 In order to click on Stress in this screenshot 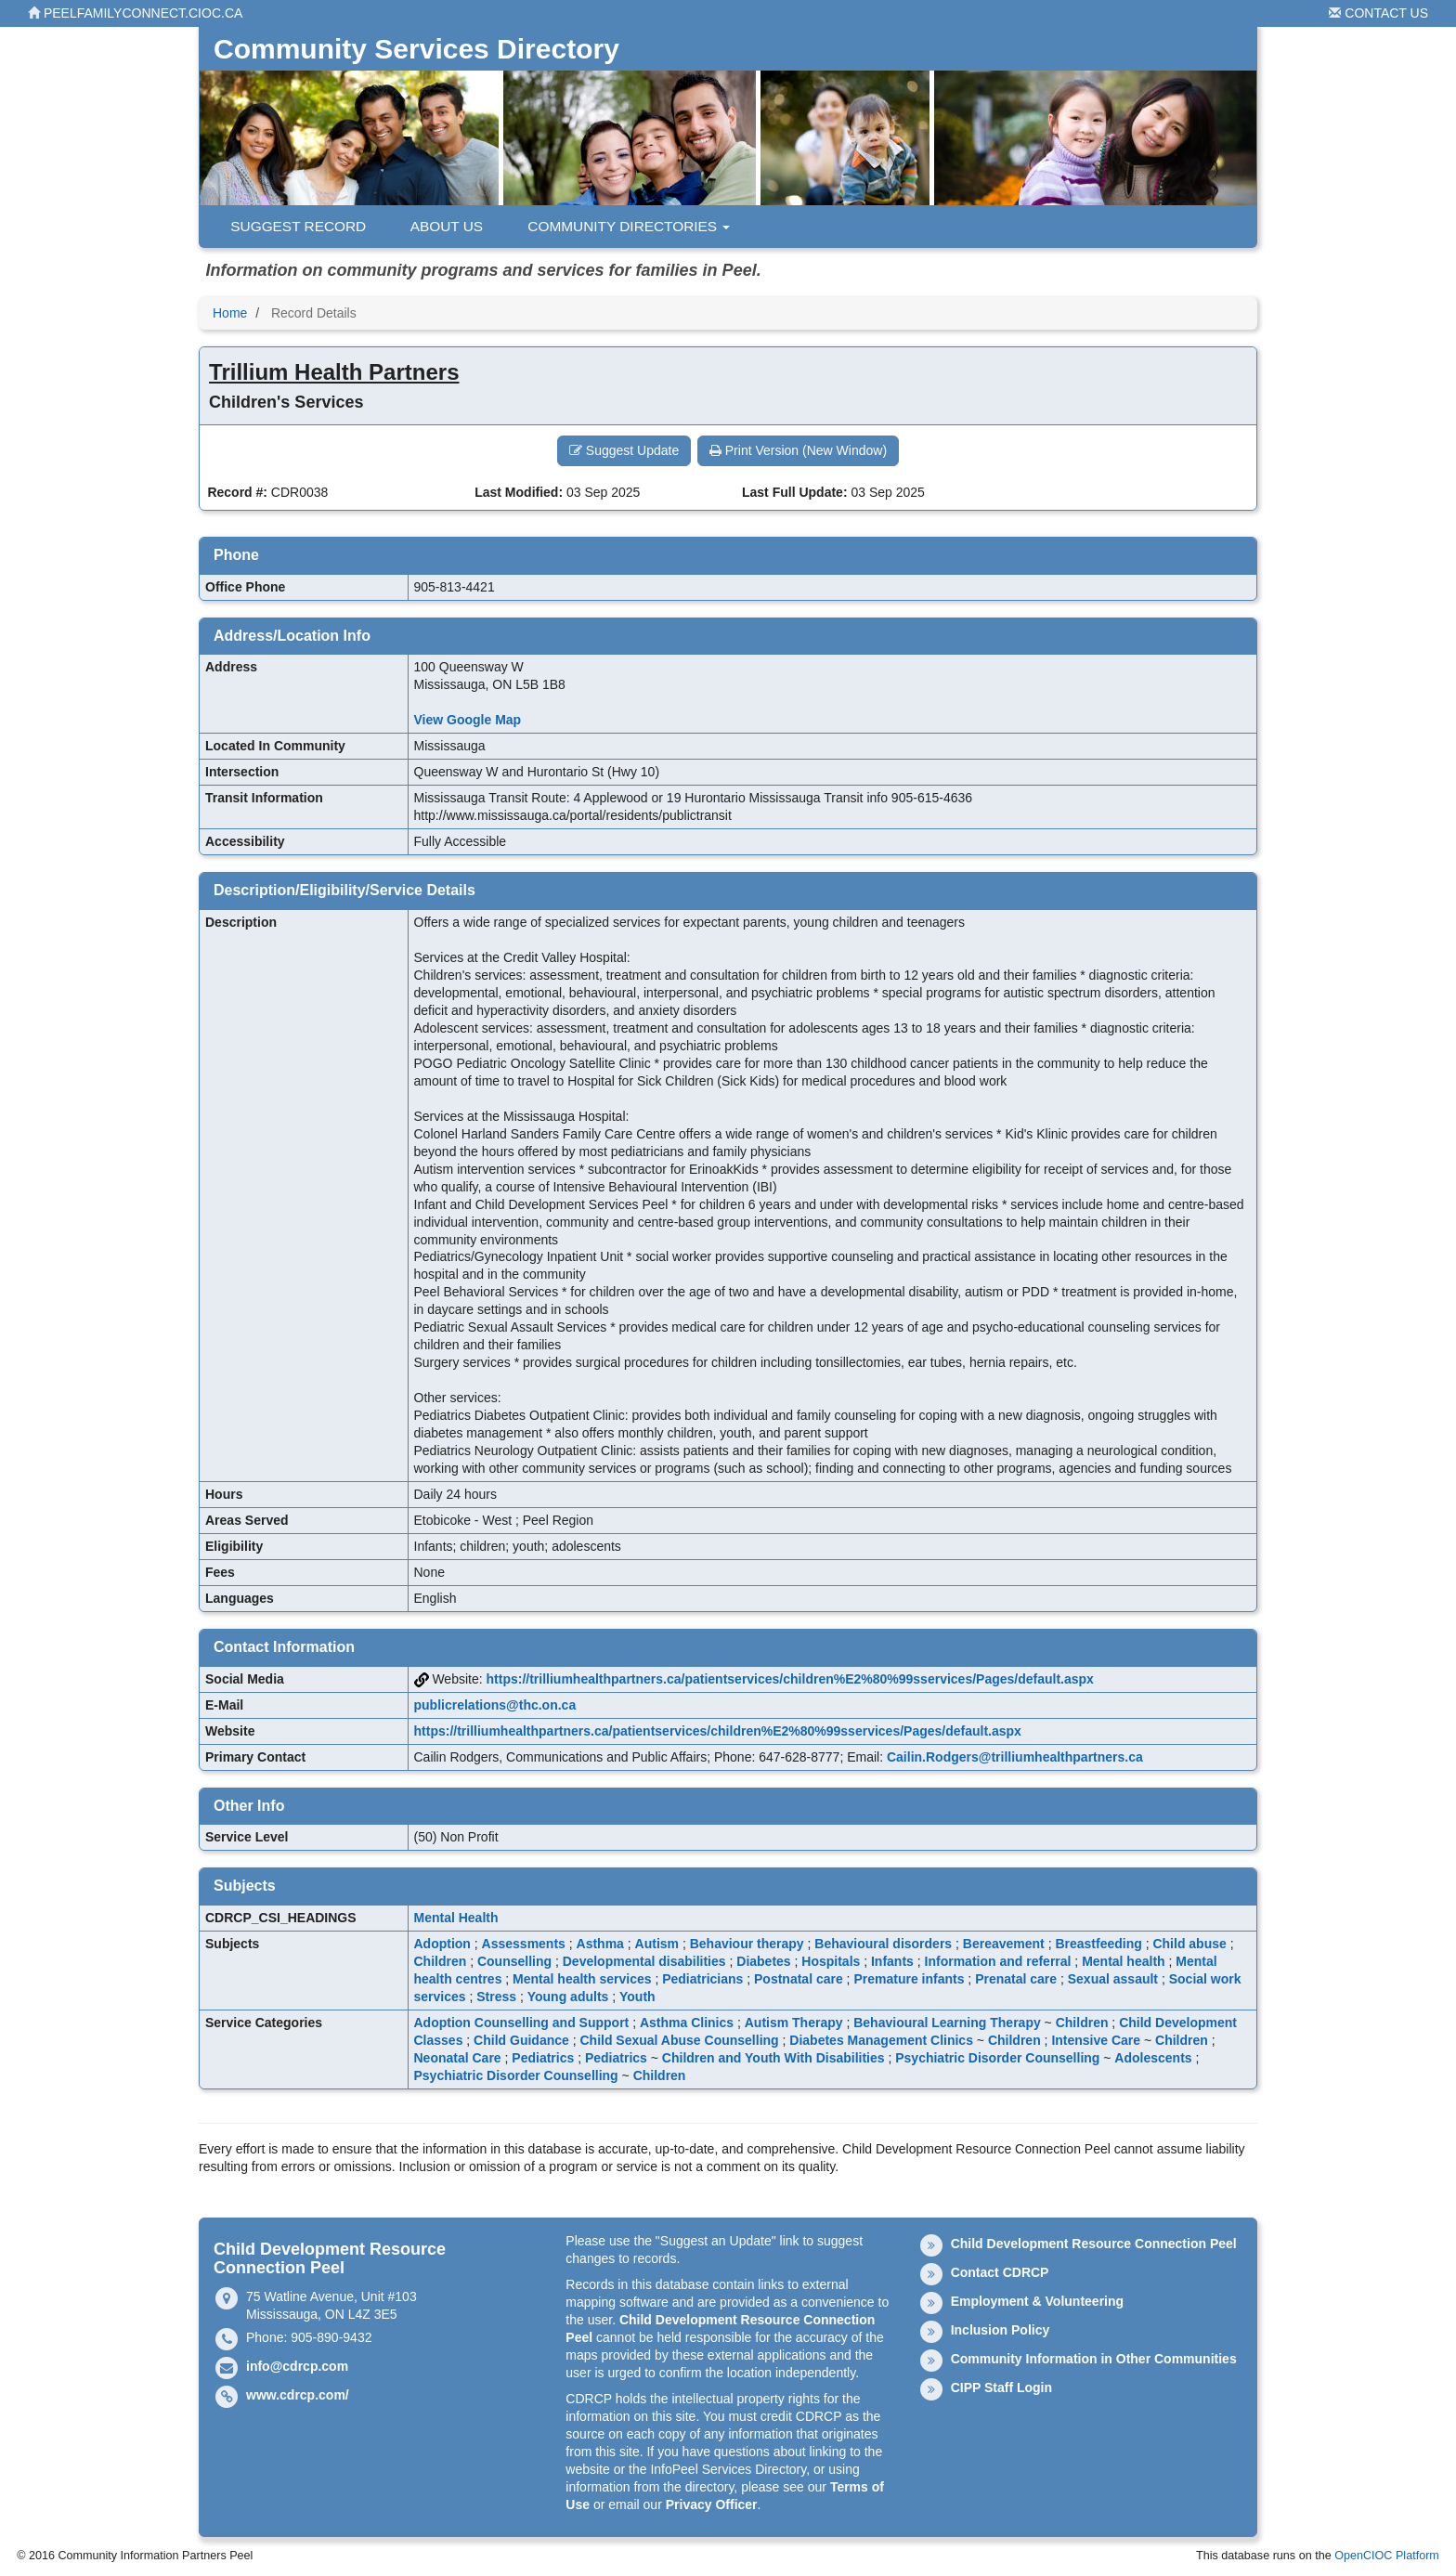, I will do `click(496, 1996)`.